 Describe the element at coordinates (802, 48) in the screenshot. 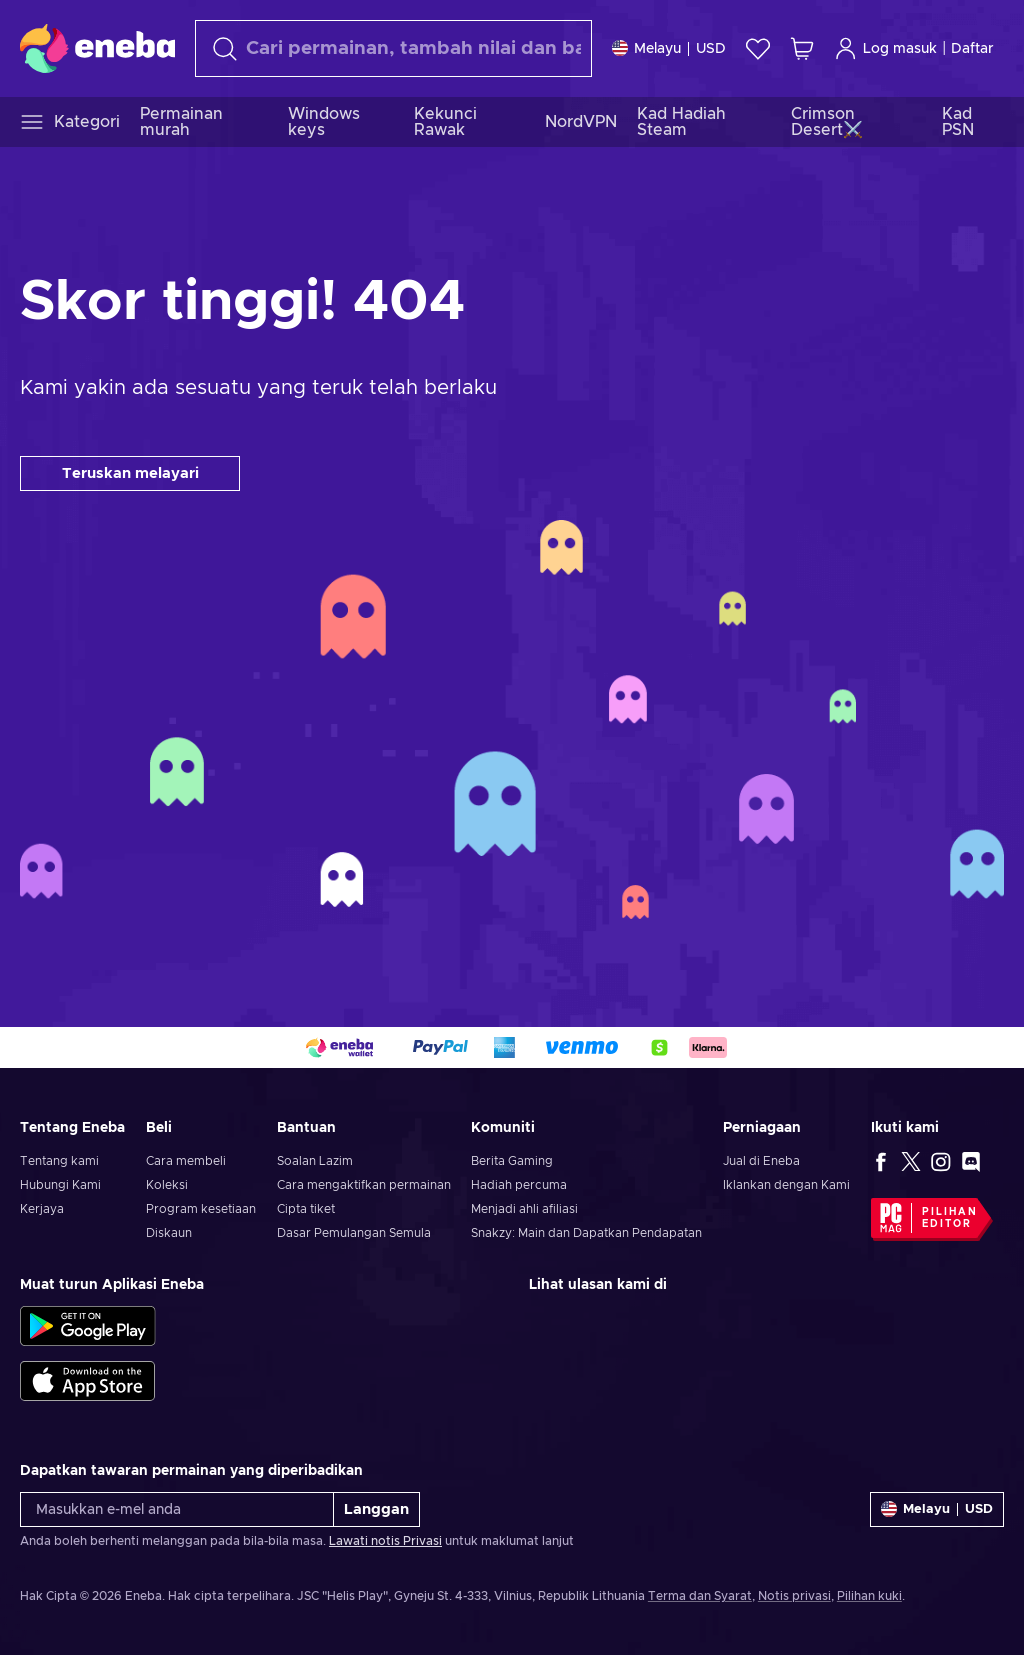

I see `[Troli beli-belah saya]` at that location.